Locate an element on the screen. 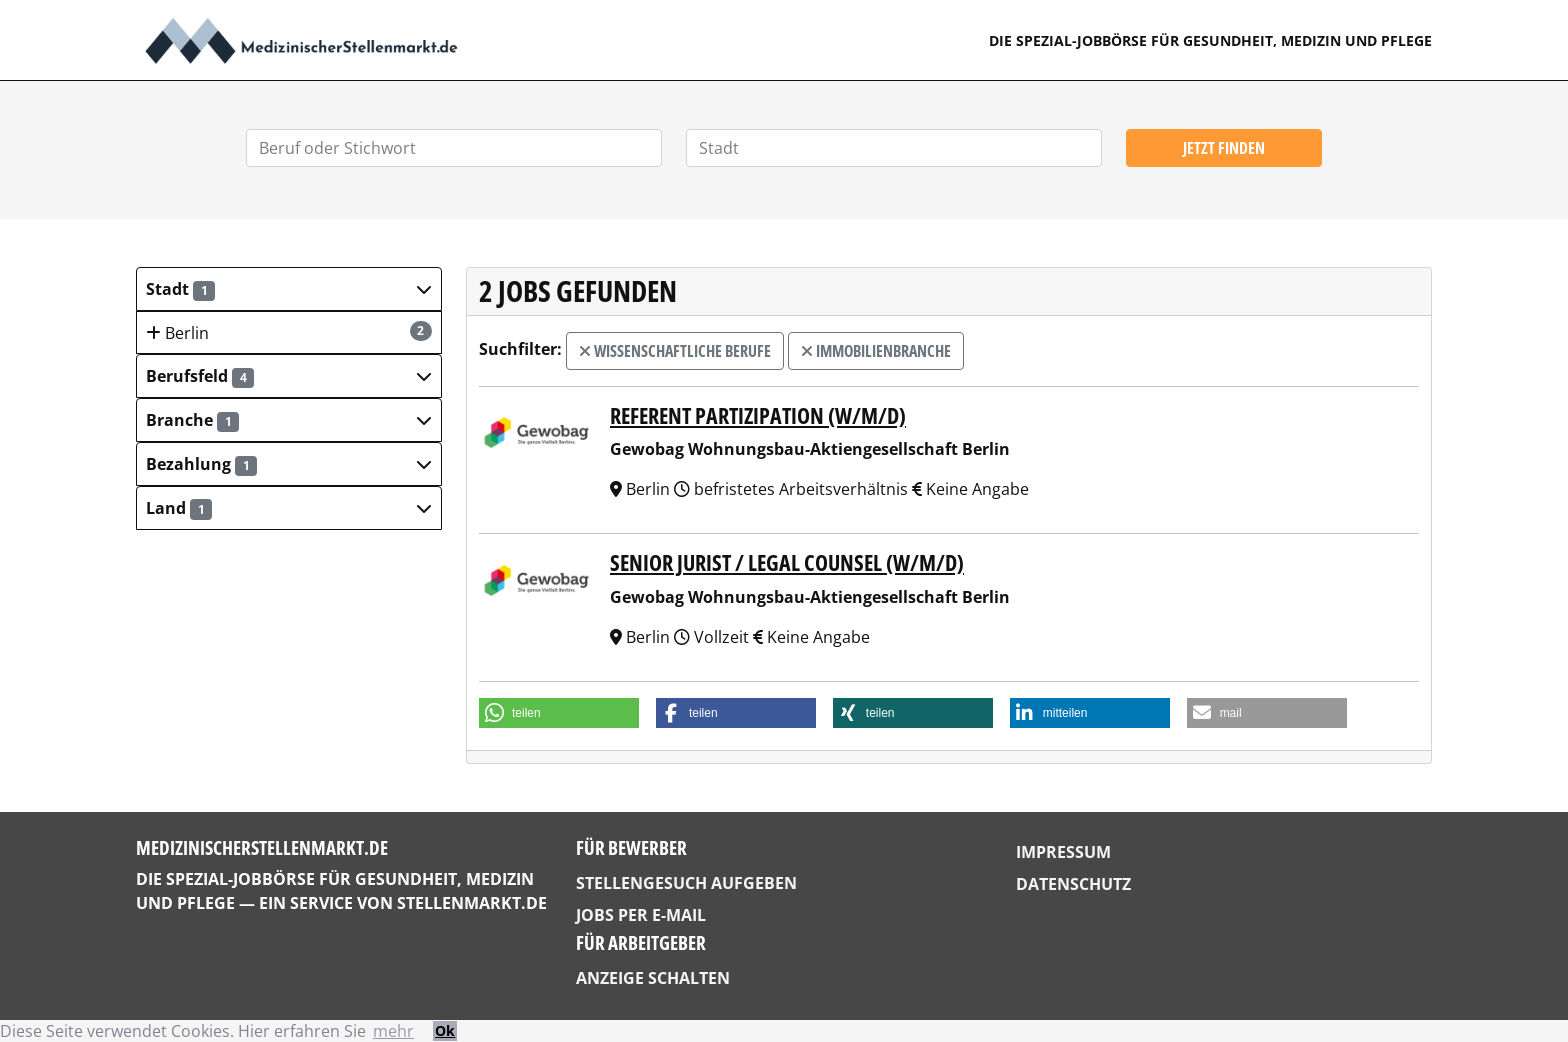  mehr [button] is located at coordinates (393, 1031).